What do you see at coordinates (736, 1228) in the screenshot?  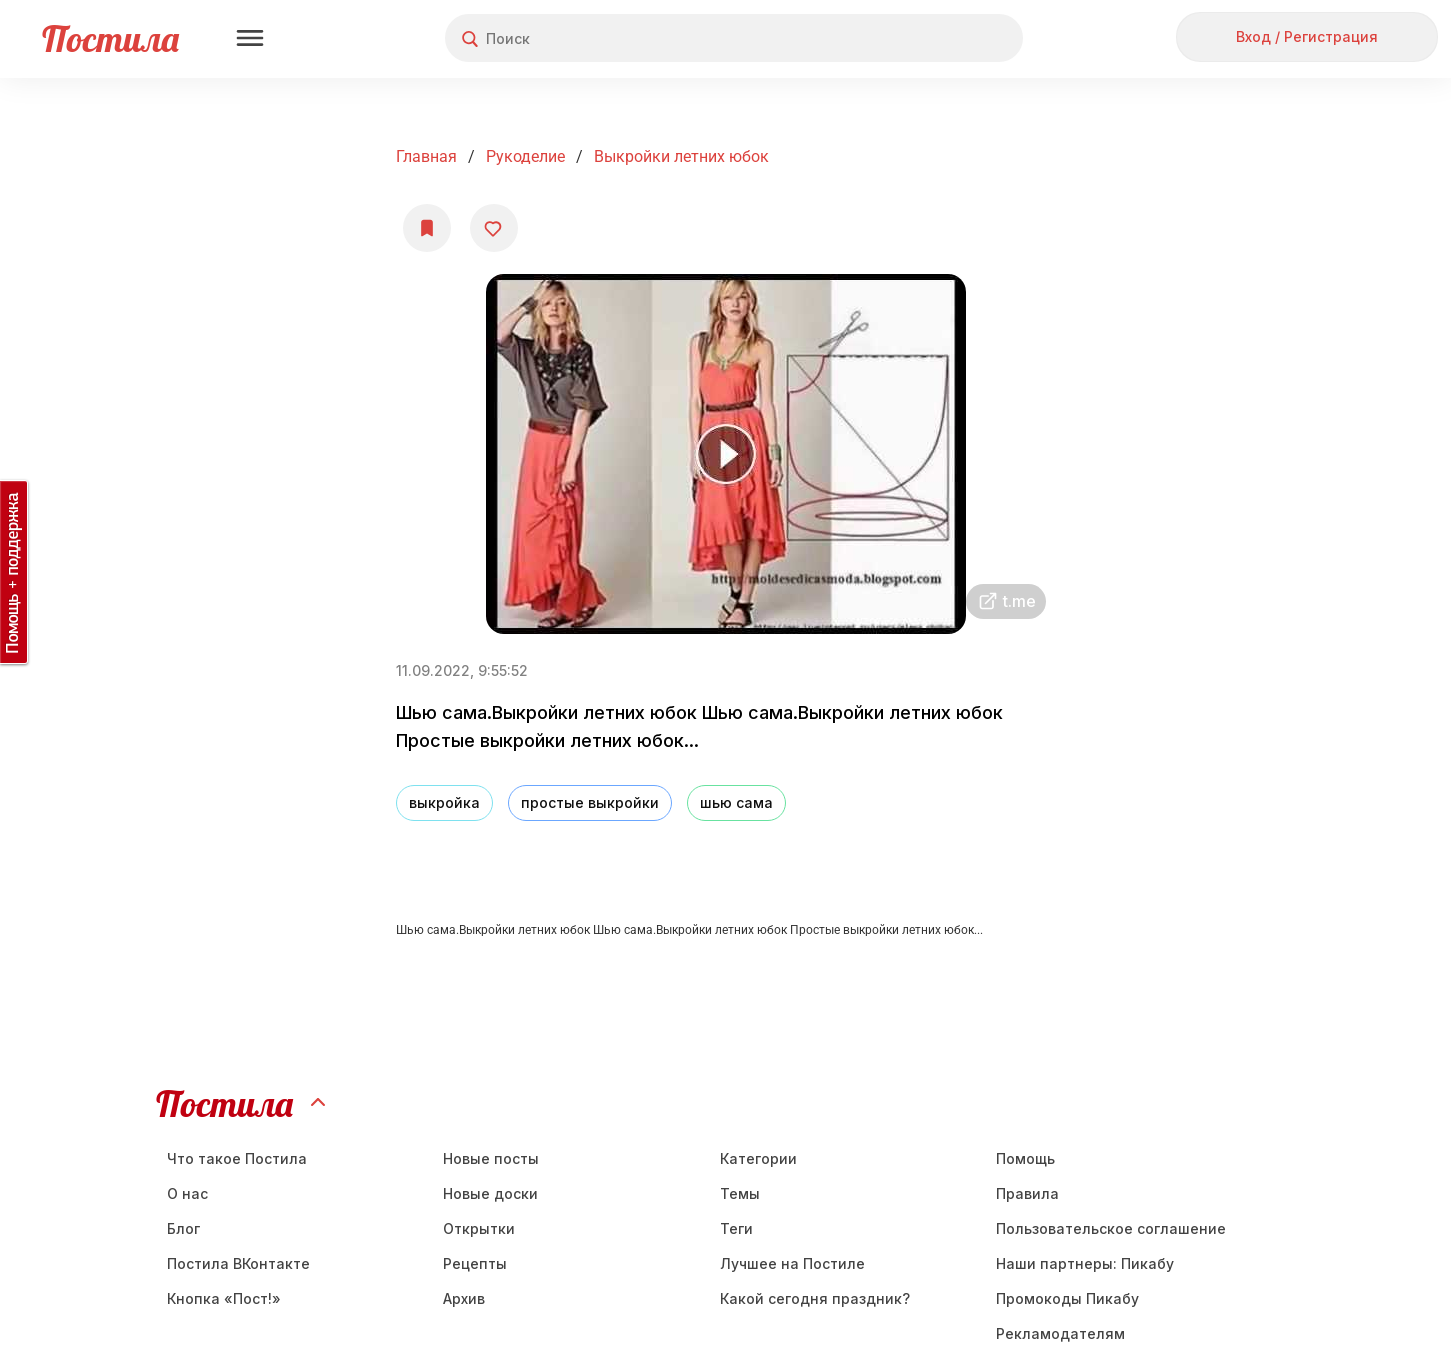 I see `Теги` at bounding box center [736, 1228].